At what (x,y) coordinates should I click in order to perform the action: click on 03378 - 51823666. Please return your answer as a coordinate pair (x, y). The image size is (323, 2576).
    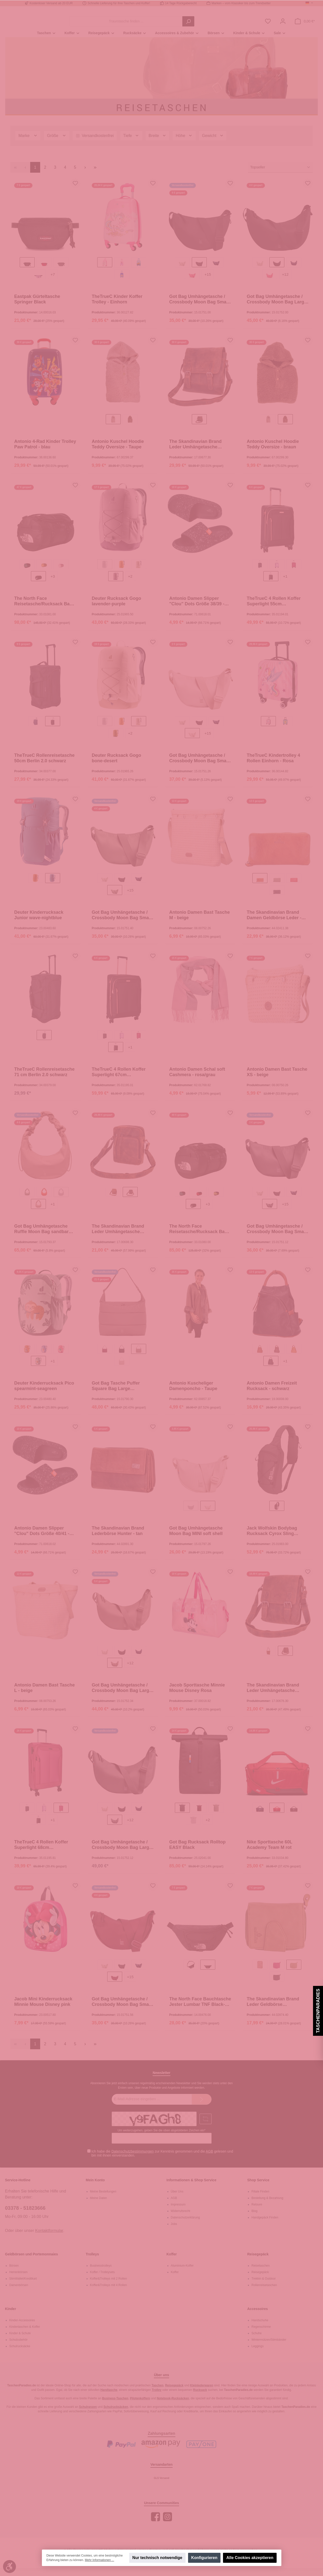
    Looking at the image, I should click on (25, 2216).